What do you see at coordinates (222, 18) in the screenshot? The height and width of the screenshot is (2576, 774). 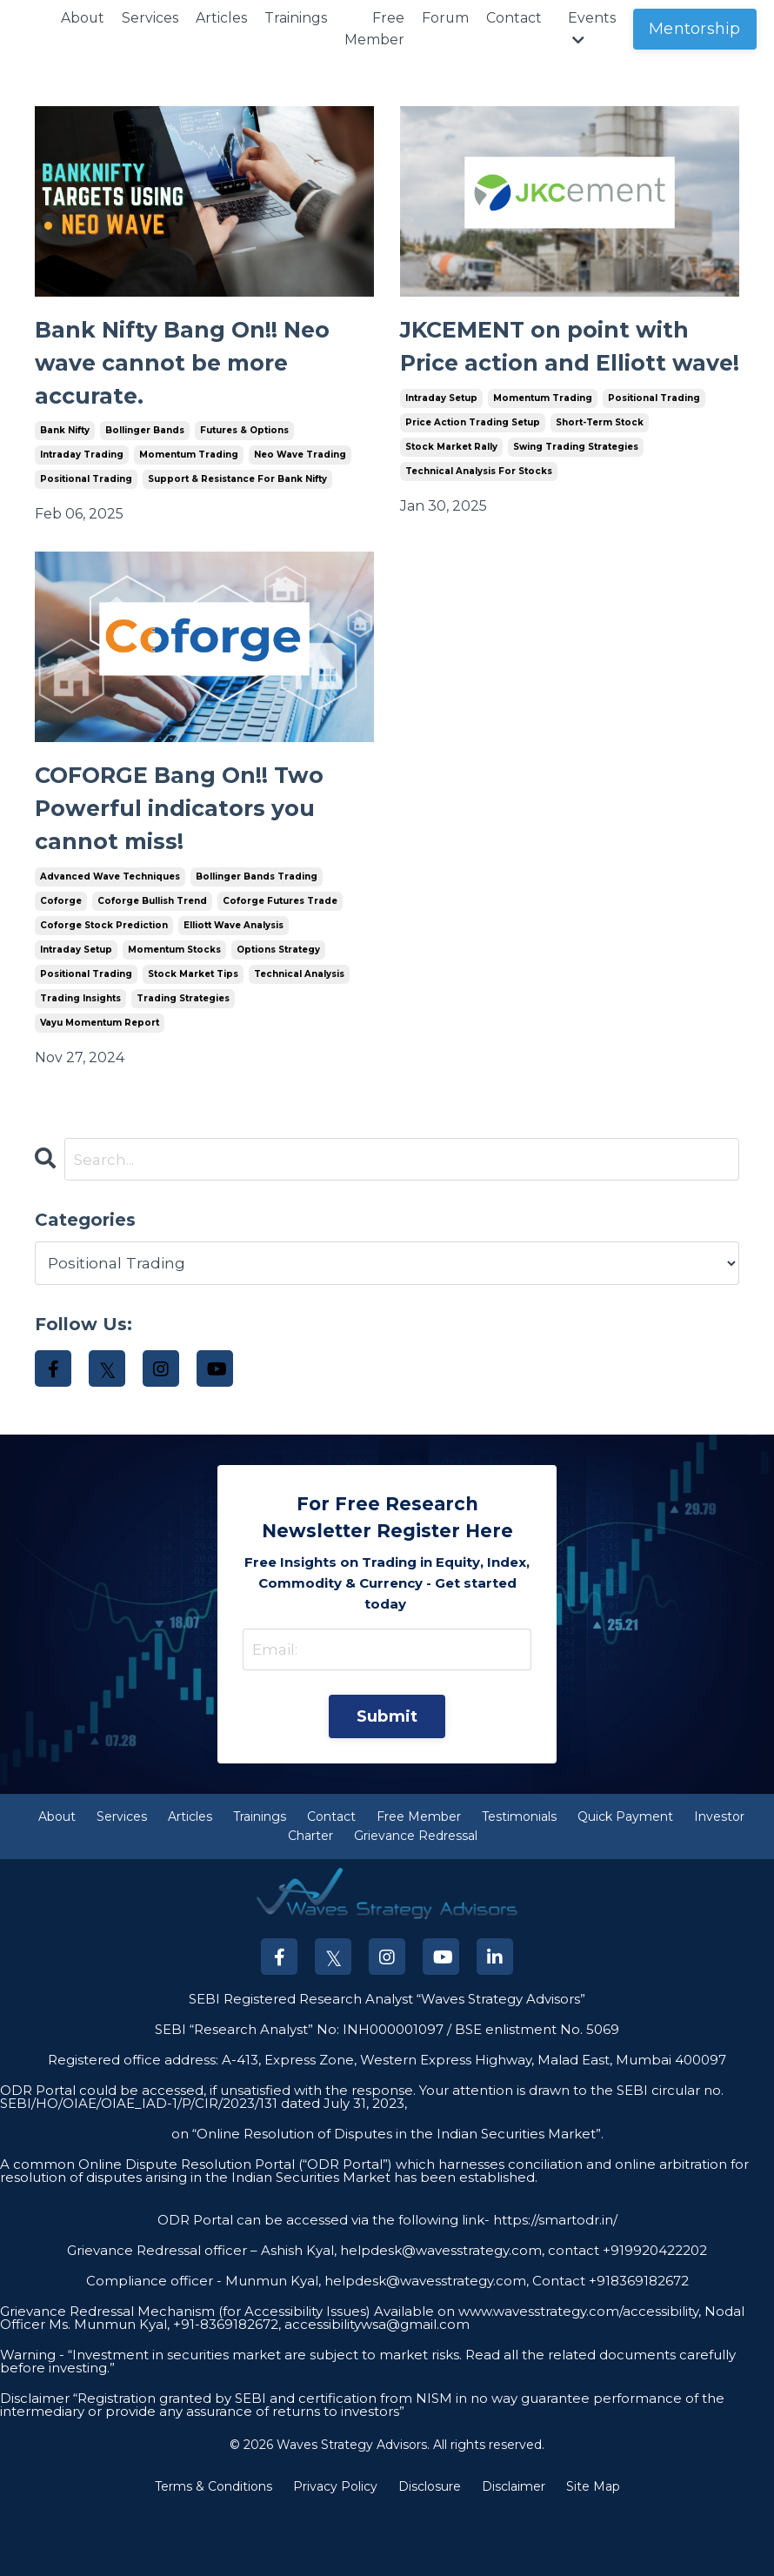 I see `Articles` at bounding box center [222, 18].